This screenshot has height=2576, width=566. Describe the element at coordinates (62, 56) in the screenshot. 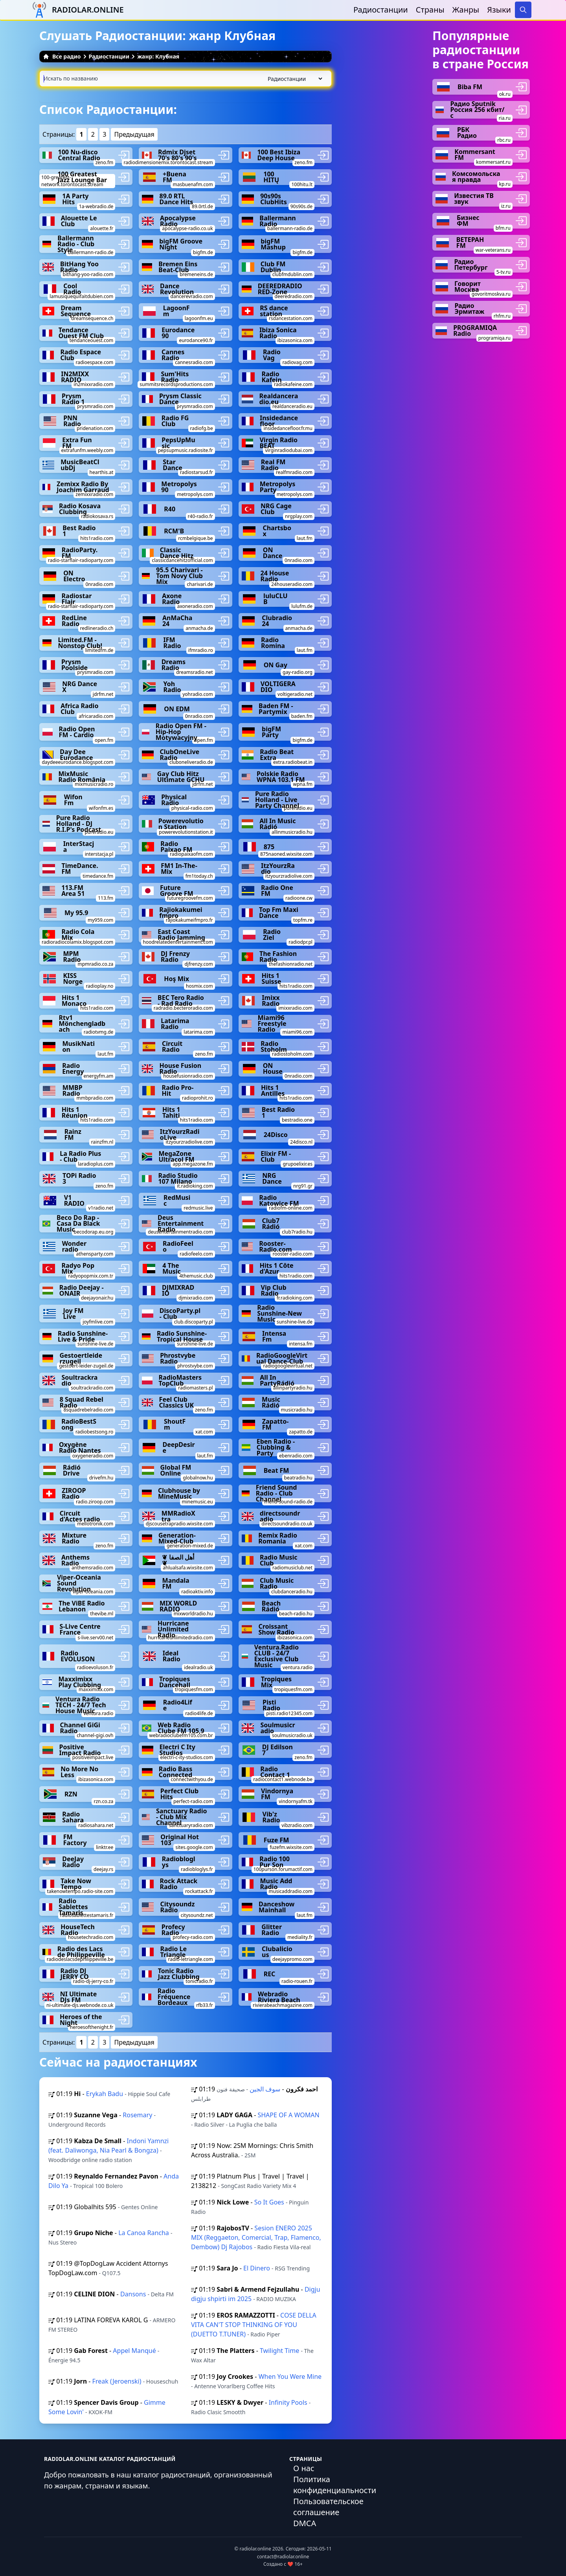

I see `Все радио` at that location.